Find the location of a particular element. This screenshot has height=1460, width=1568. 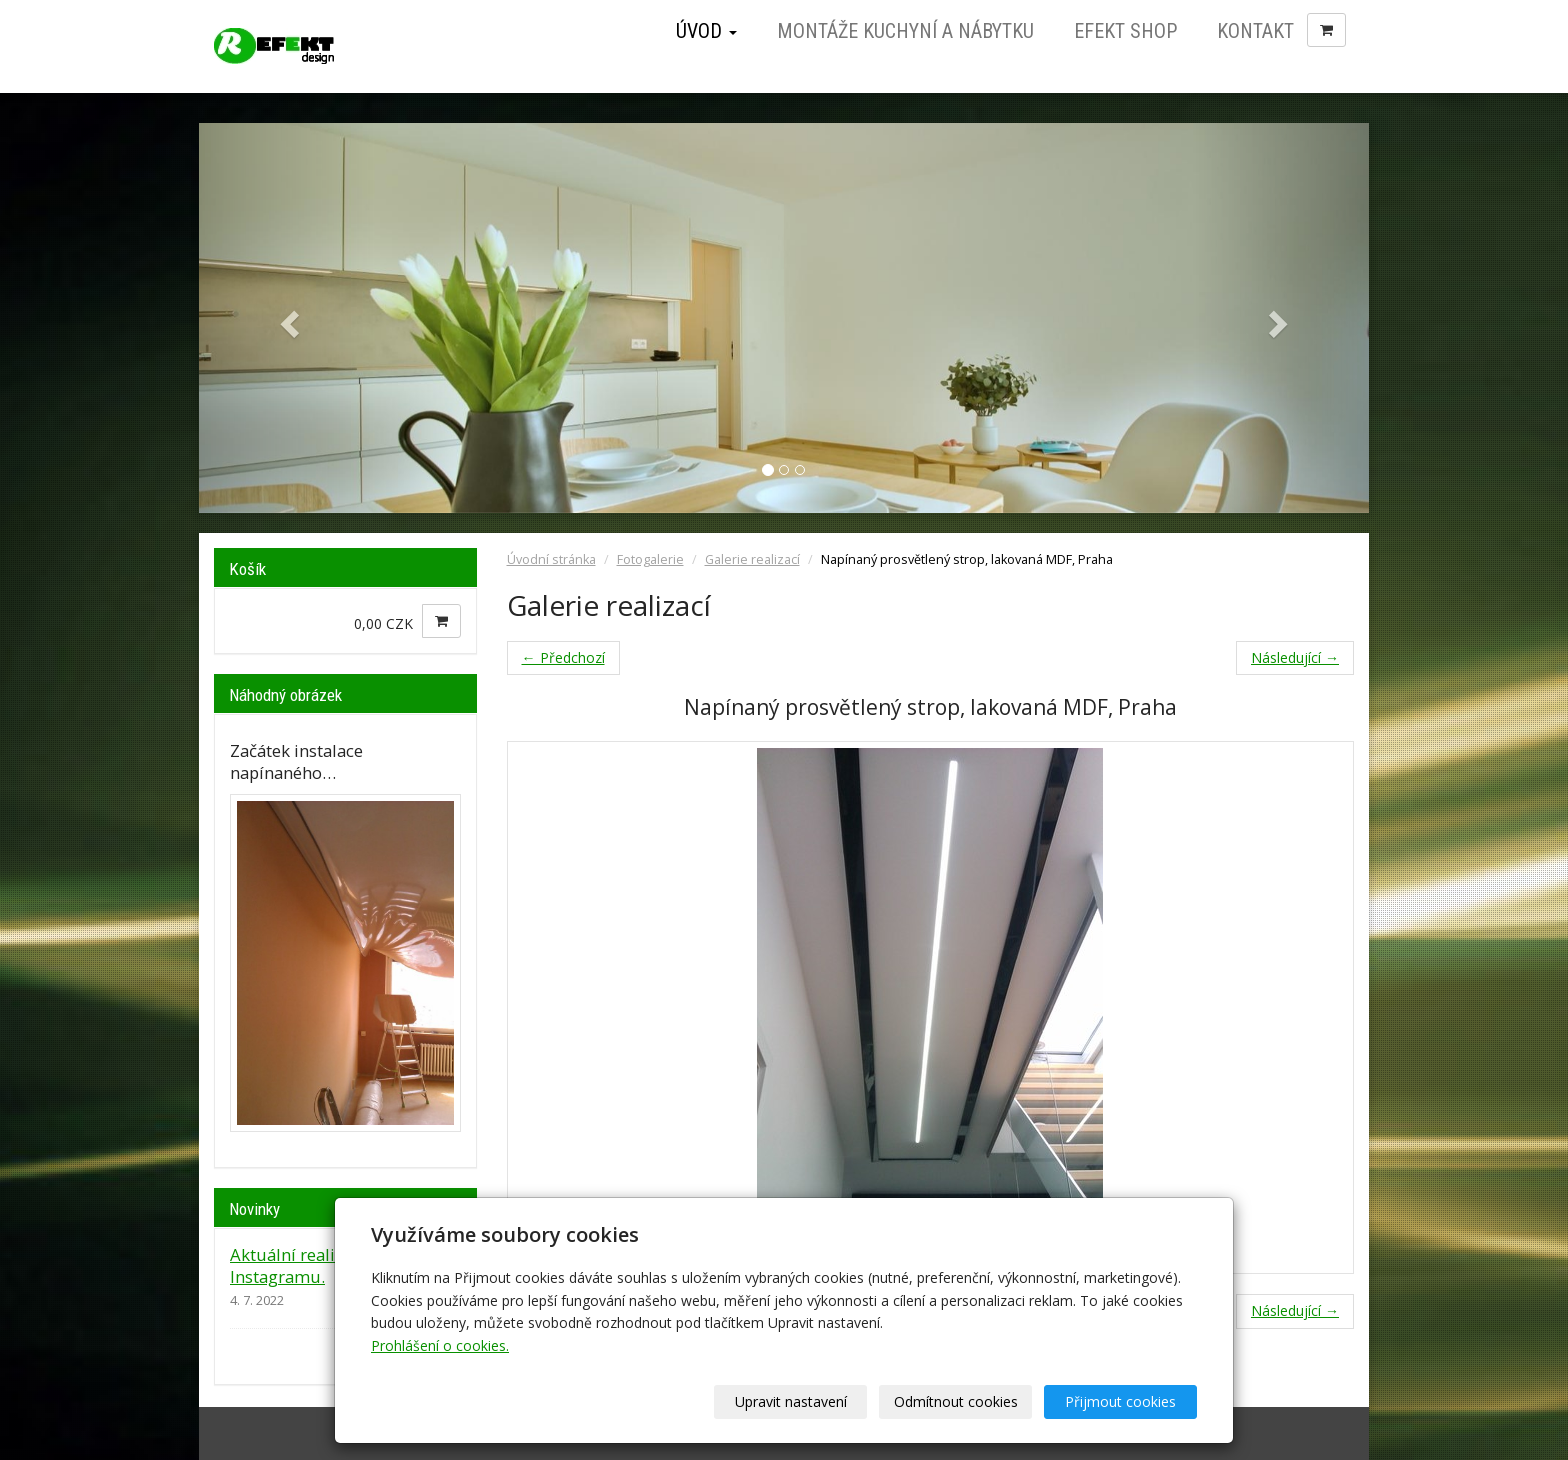

← Předchozí is located at coordinates (563, 657).